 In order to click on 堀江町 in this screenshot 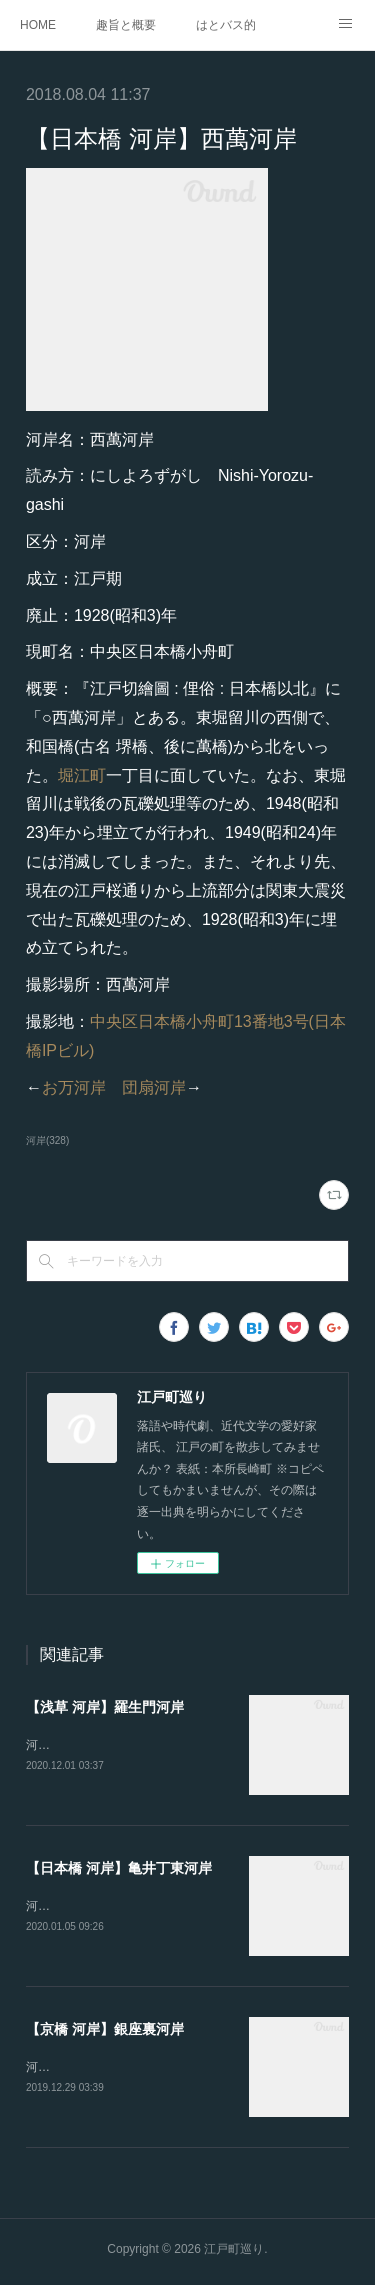, I will do `click(82, 775)`.